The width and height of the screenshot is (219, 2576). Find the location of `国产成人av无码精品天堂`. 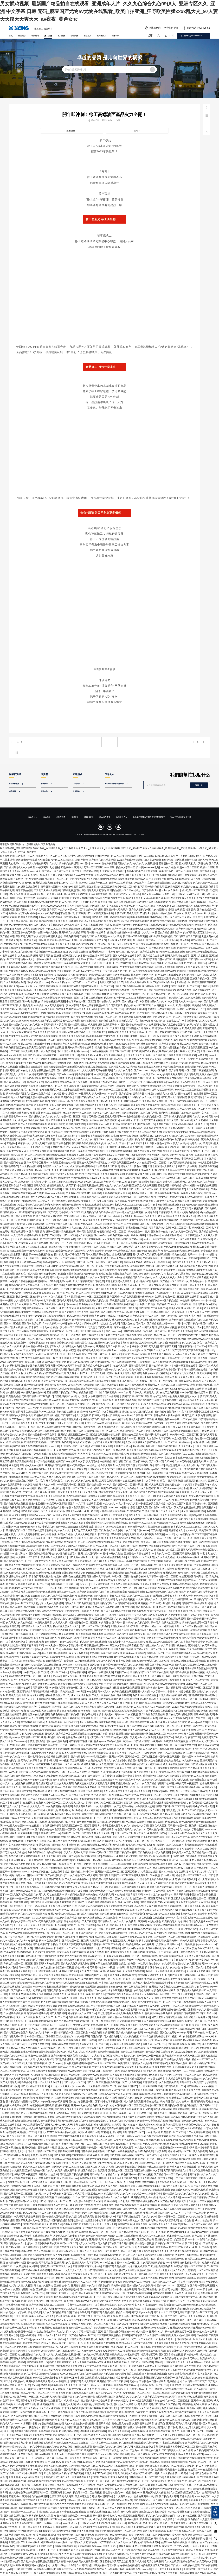

国产成人av无码精品天堂 is located at coordinates (74, 968).